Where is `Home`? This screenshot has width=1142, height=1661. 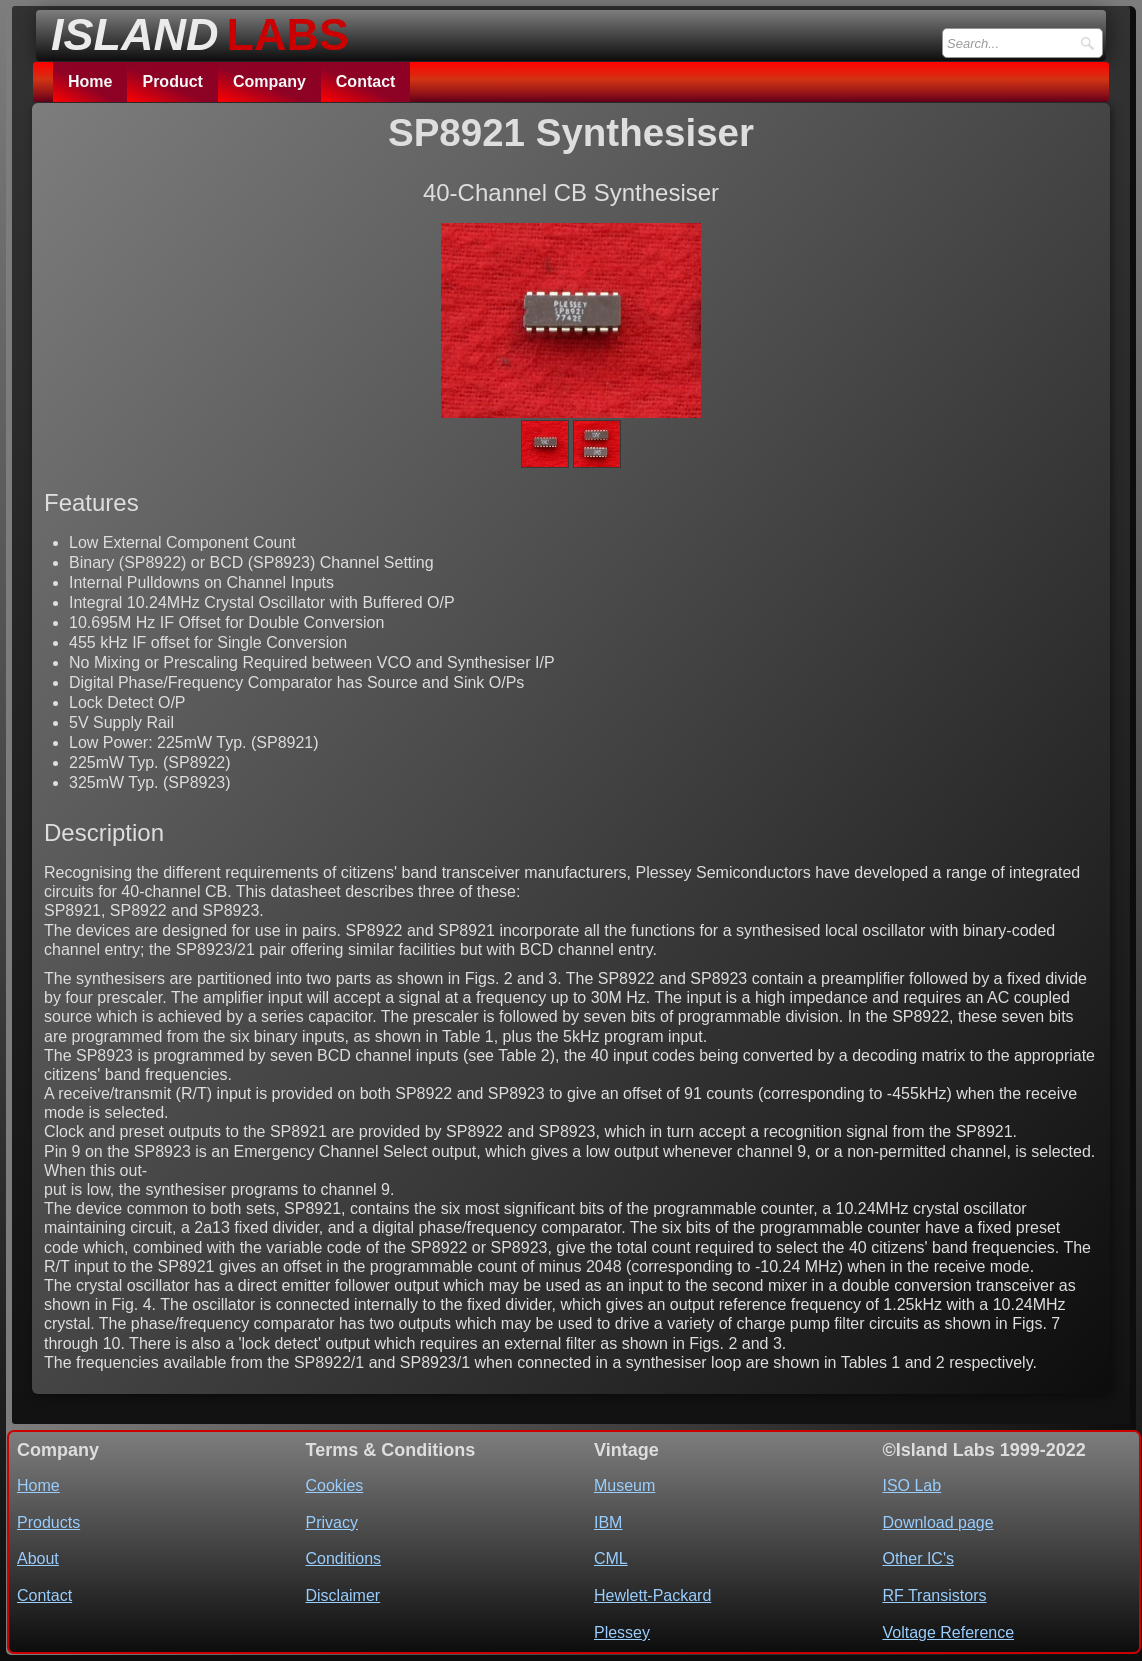 Home is located at coordinates (90, 81).